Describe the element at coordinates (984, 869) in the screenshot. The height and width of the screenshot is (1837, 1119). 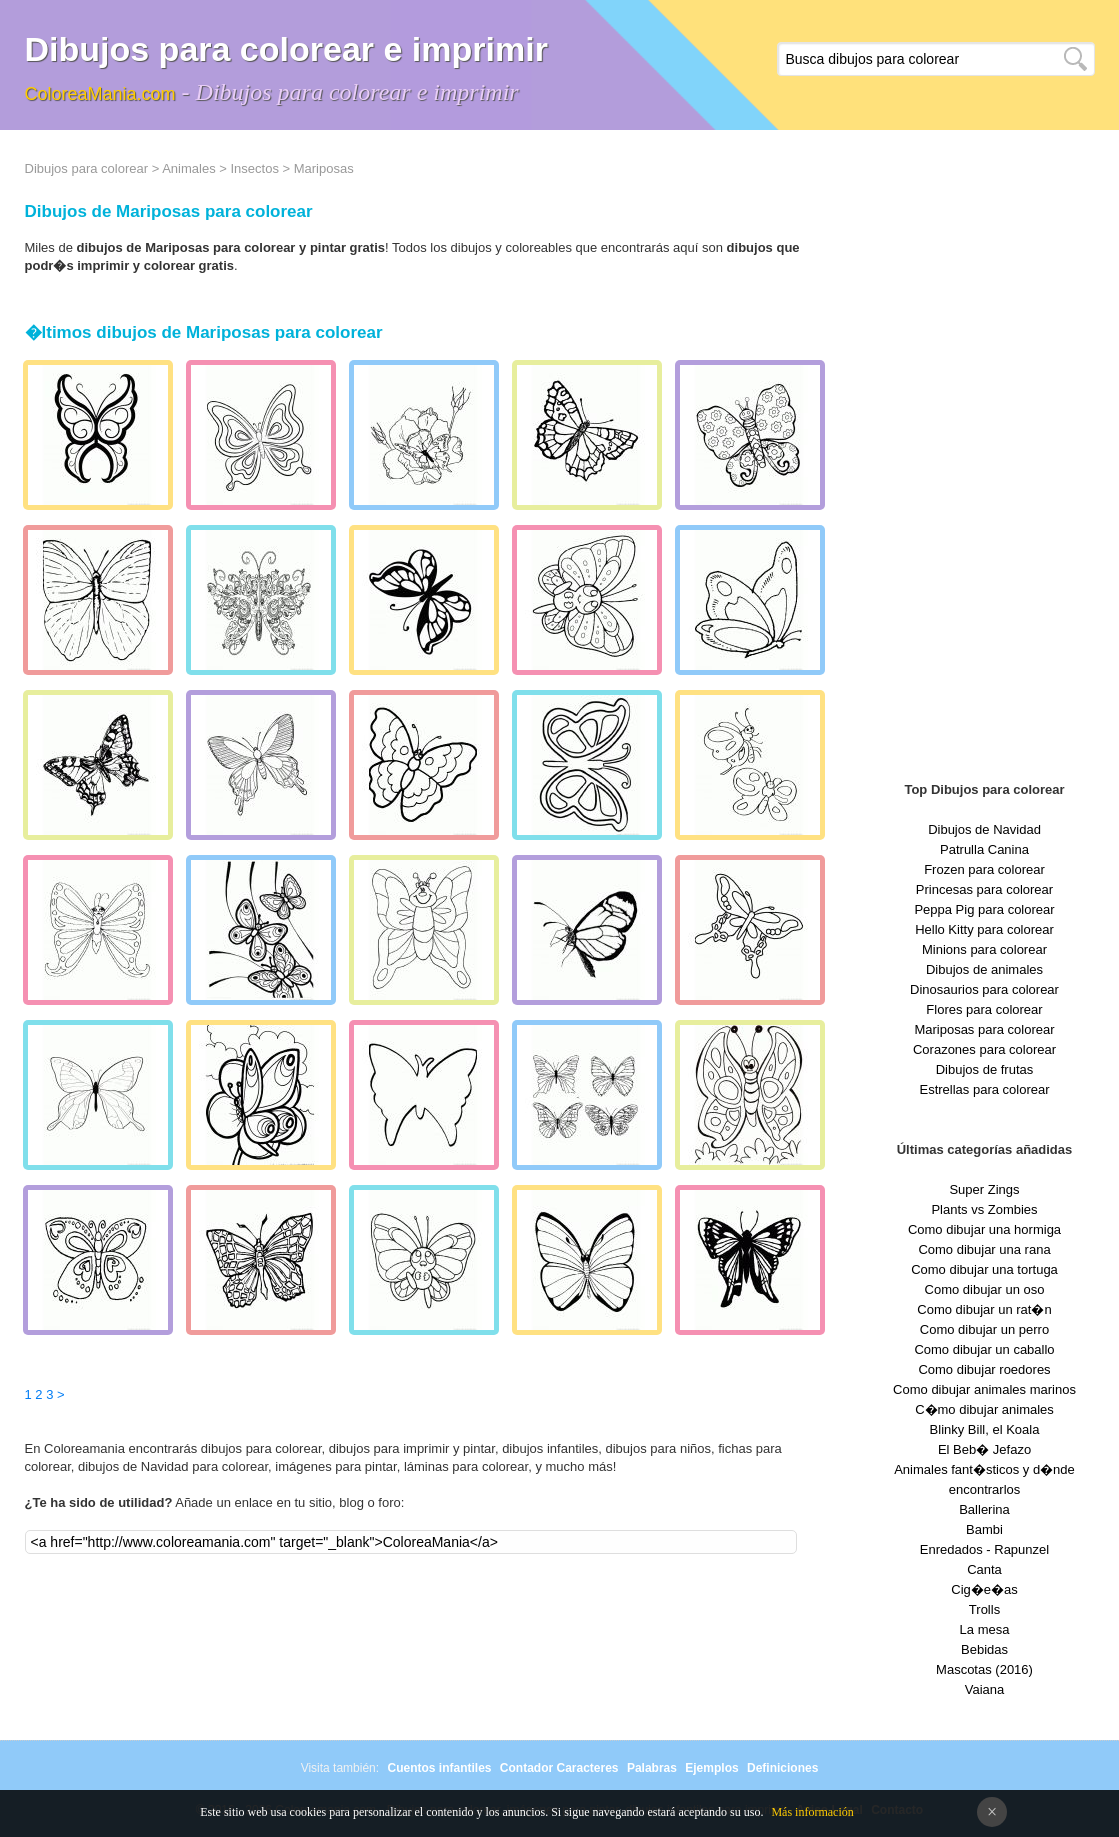
I see `Frozen para colorear` at that location.